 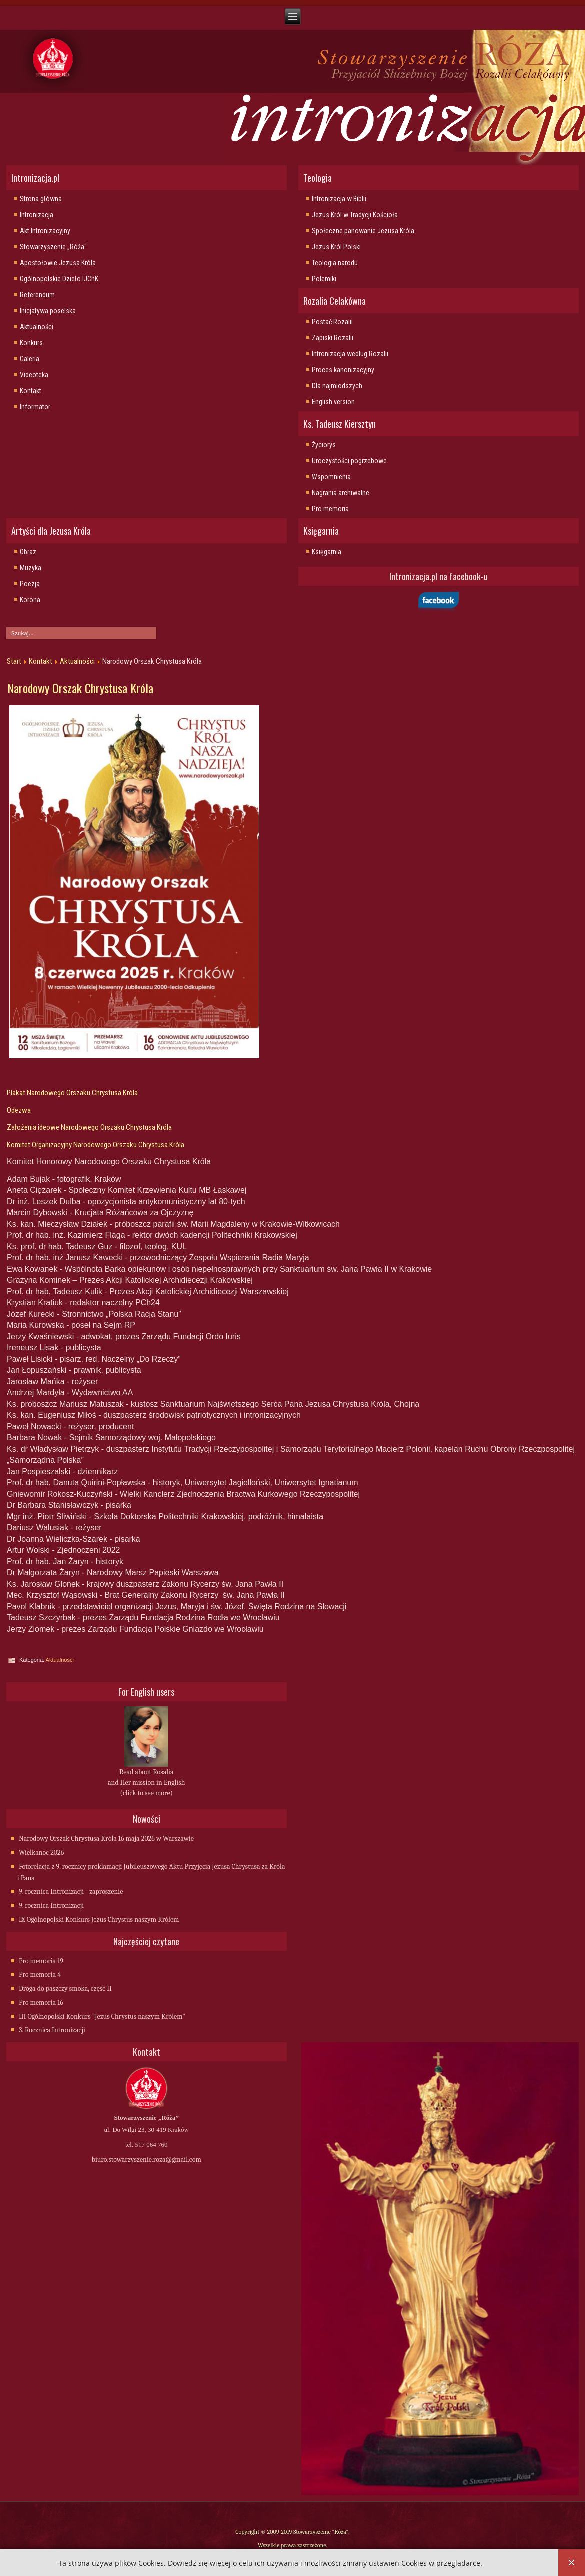 What do you see at coordinates (326, 552) in the screenshot?
I see `Księgarnia` at bounding box center [326, 552].